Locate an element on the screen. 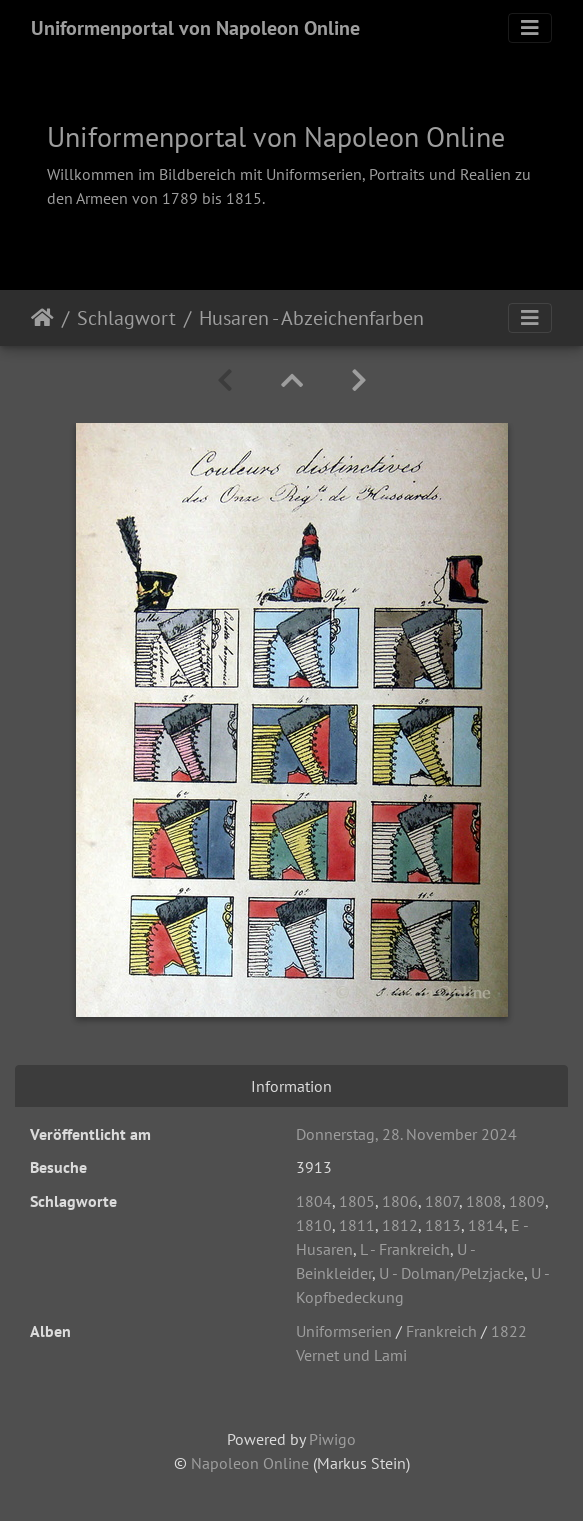  1810 is located at coordinates (314, 1225).